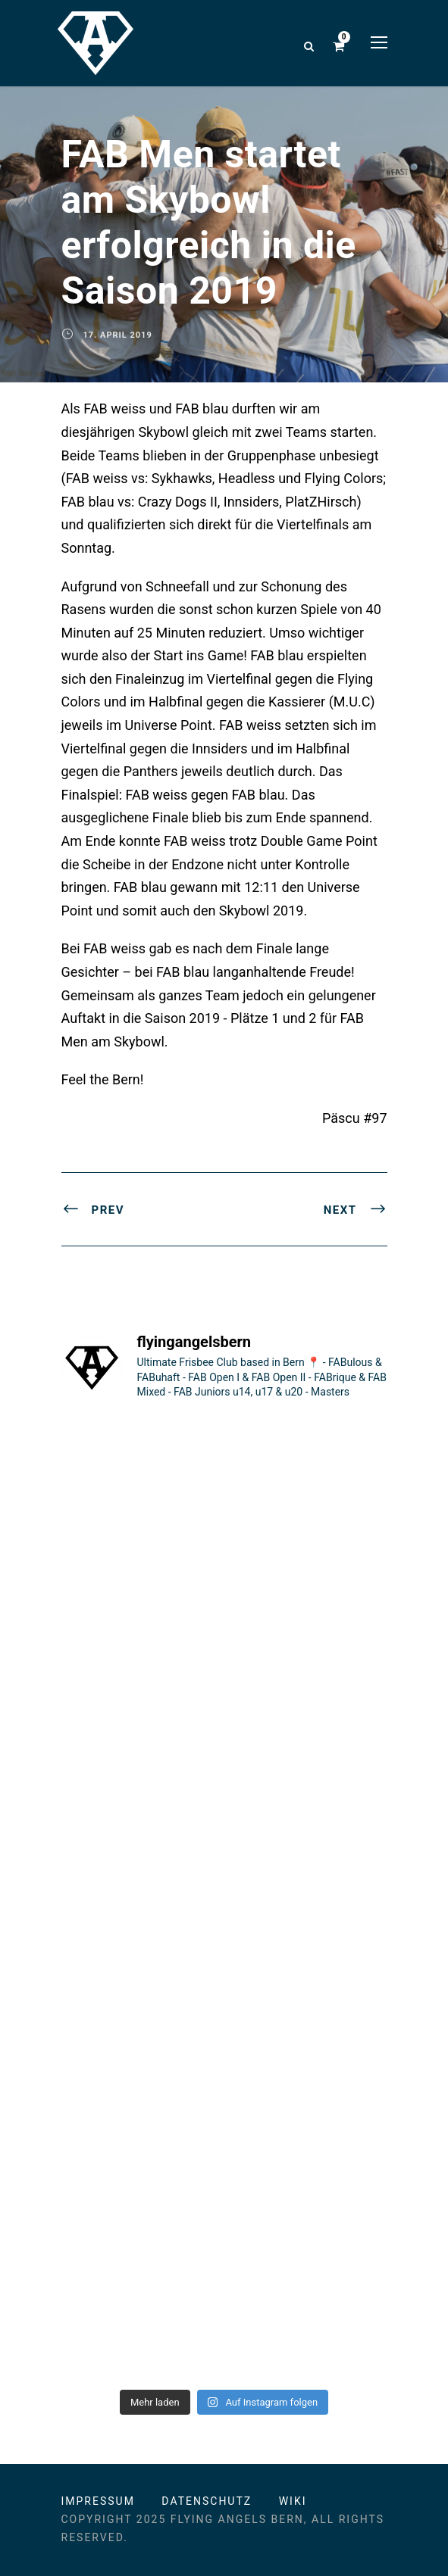  Describe the element at coordinates (117, 335) in the screenshot. I see `17. April 2019` at that location.